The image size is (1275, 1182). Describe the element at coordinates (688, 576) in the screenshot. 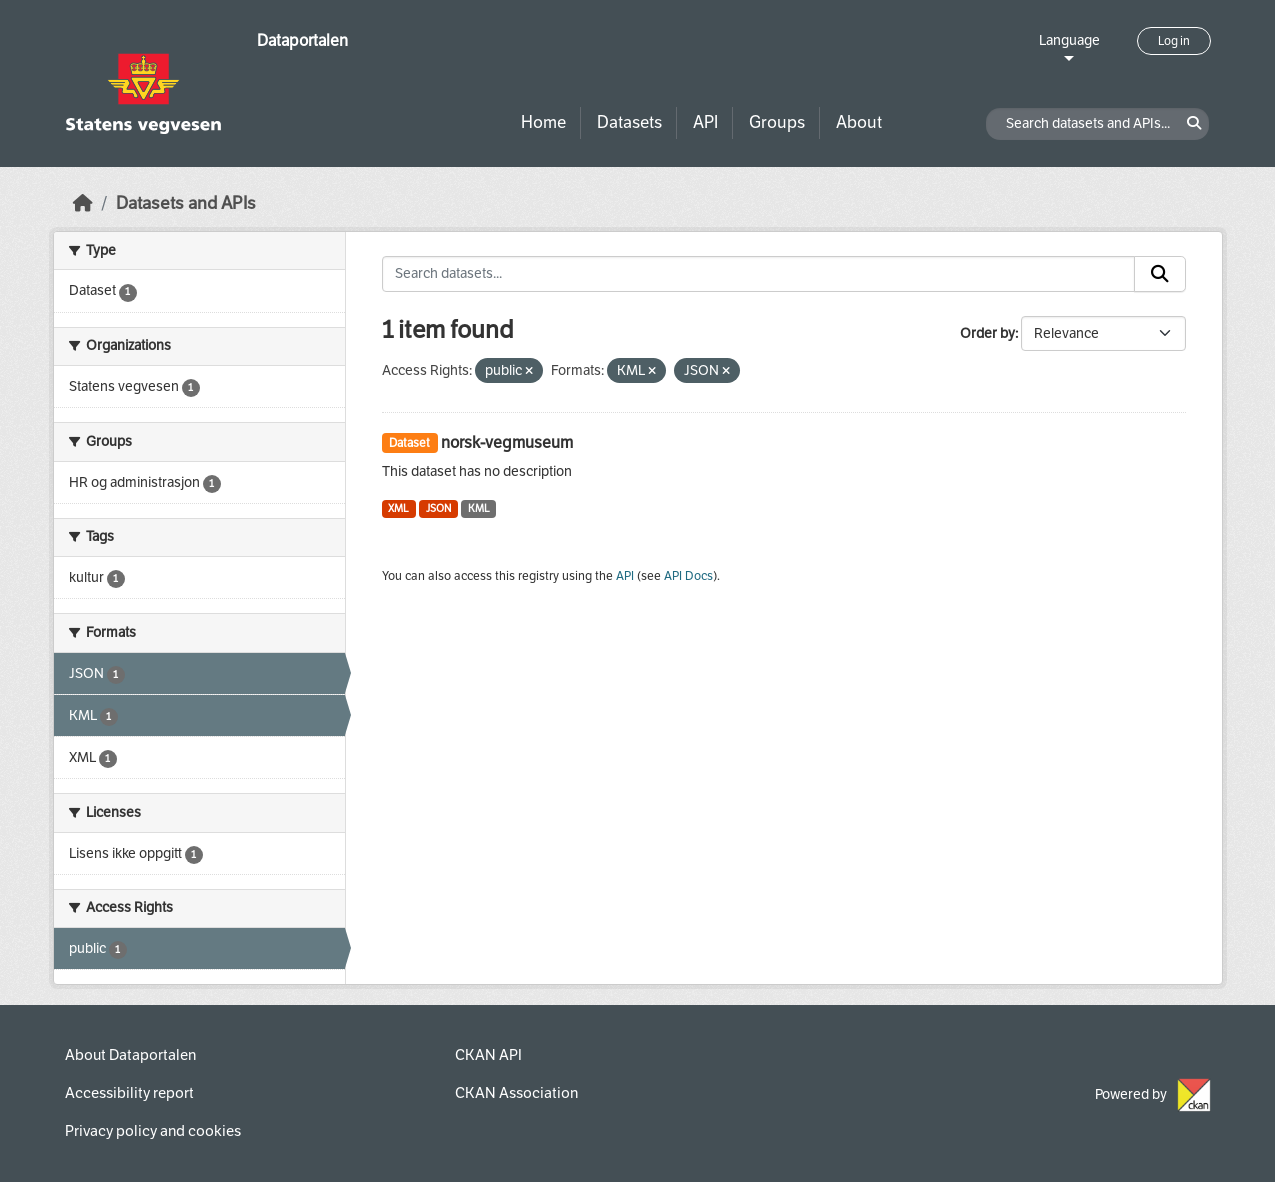

I see `API Docs` at that location.